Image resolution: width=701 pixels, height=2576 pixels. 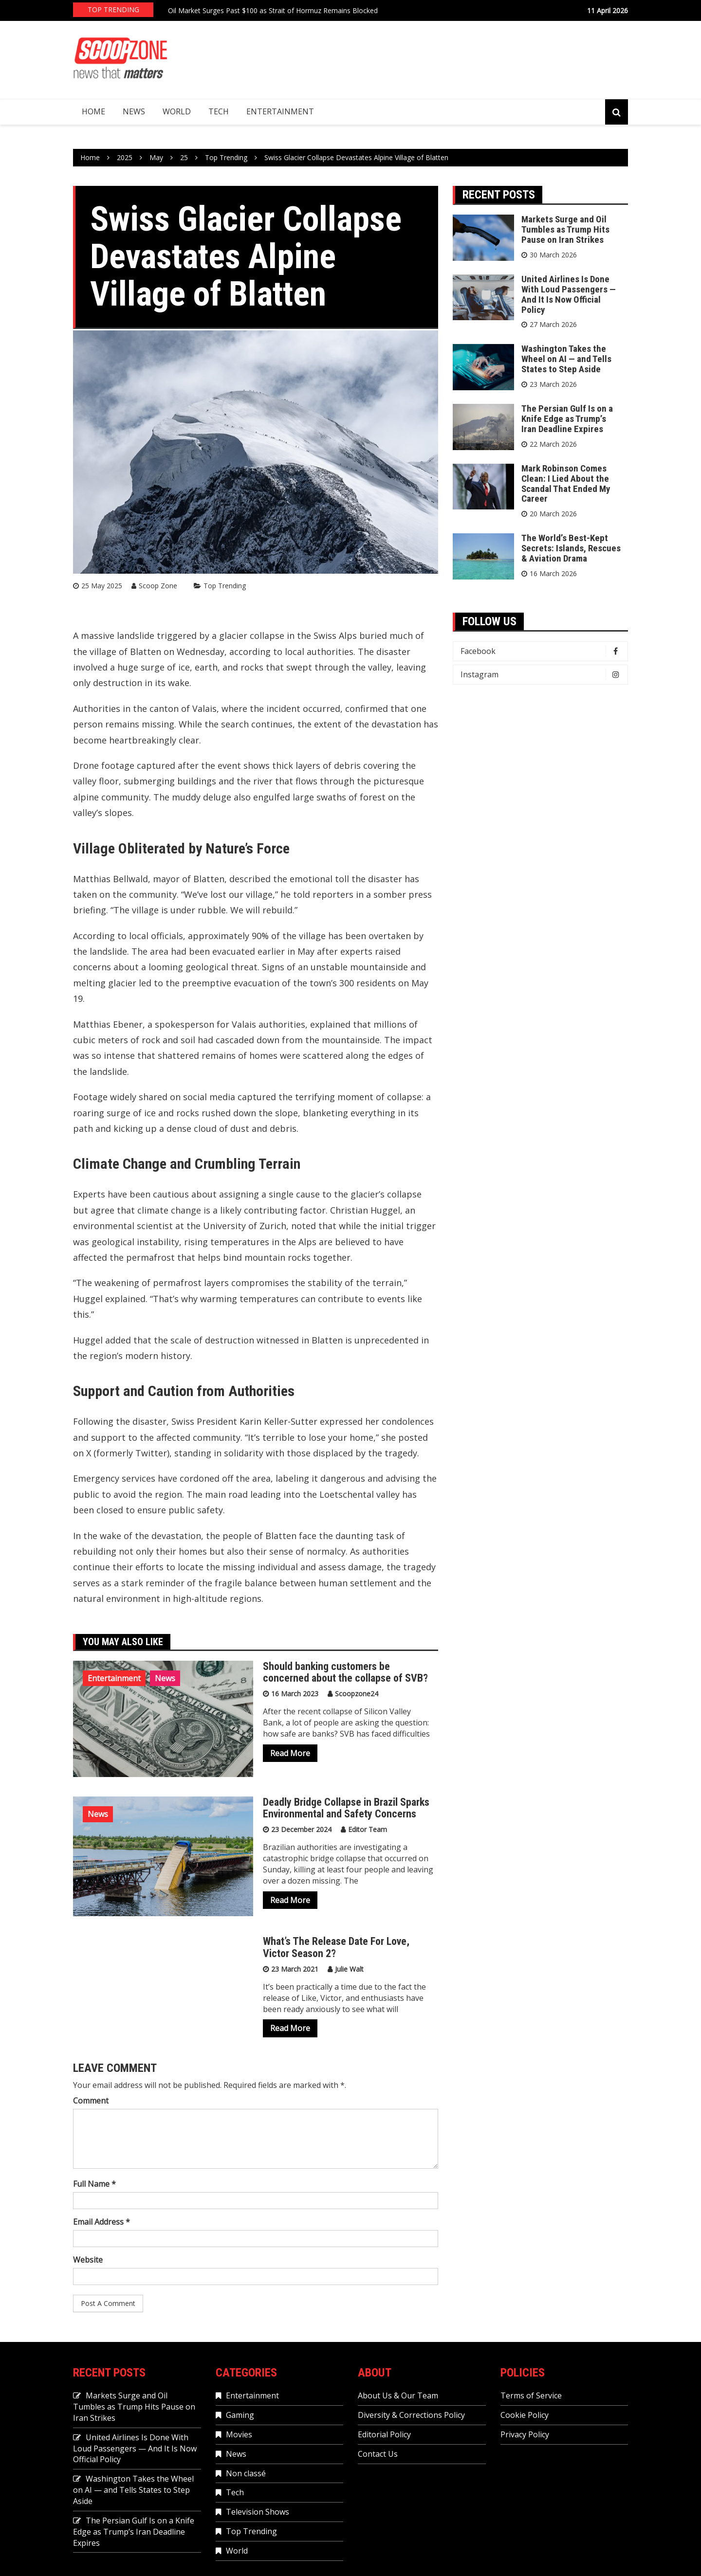 What do you see at coordinates (346, 1672) in the screenshot?
I see `Should banking customers be concerned about the collapse of SVB?` at bounding box center [346, 1672].